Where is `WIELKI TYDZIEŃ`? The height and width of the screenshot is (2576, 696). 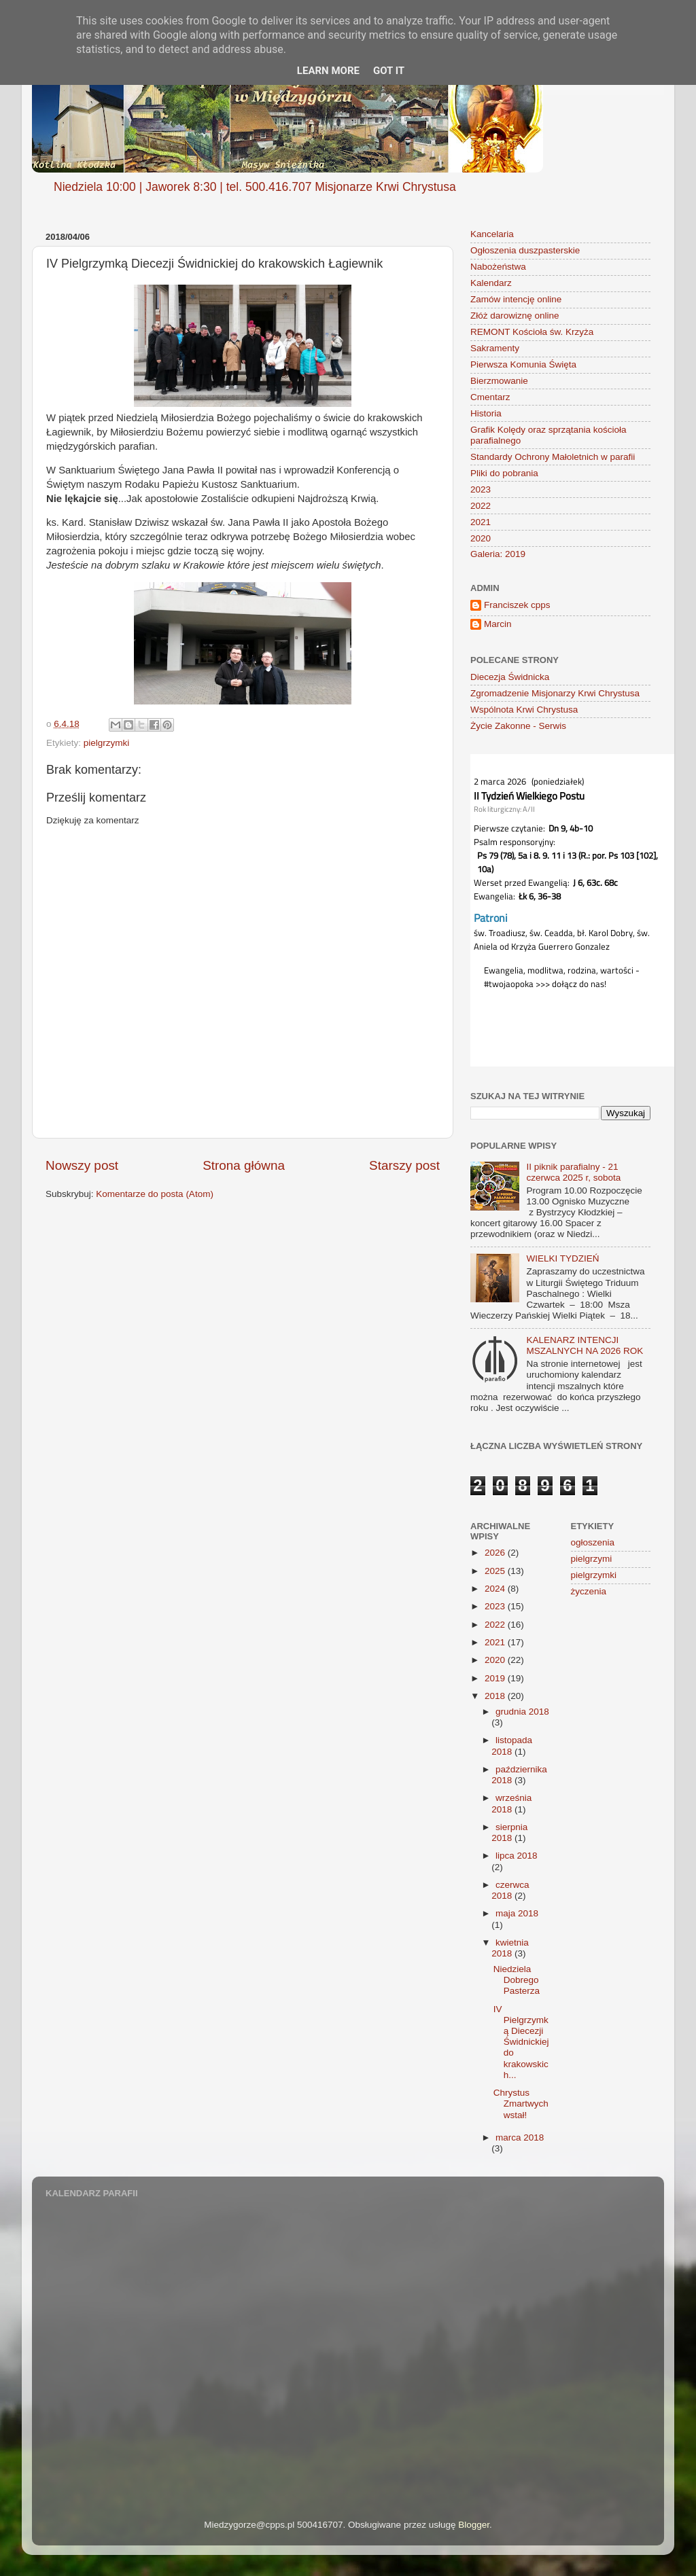 WIELKI TYDZIEŃ is located at coordinates (562, 1258).